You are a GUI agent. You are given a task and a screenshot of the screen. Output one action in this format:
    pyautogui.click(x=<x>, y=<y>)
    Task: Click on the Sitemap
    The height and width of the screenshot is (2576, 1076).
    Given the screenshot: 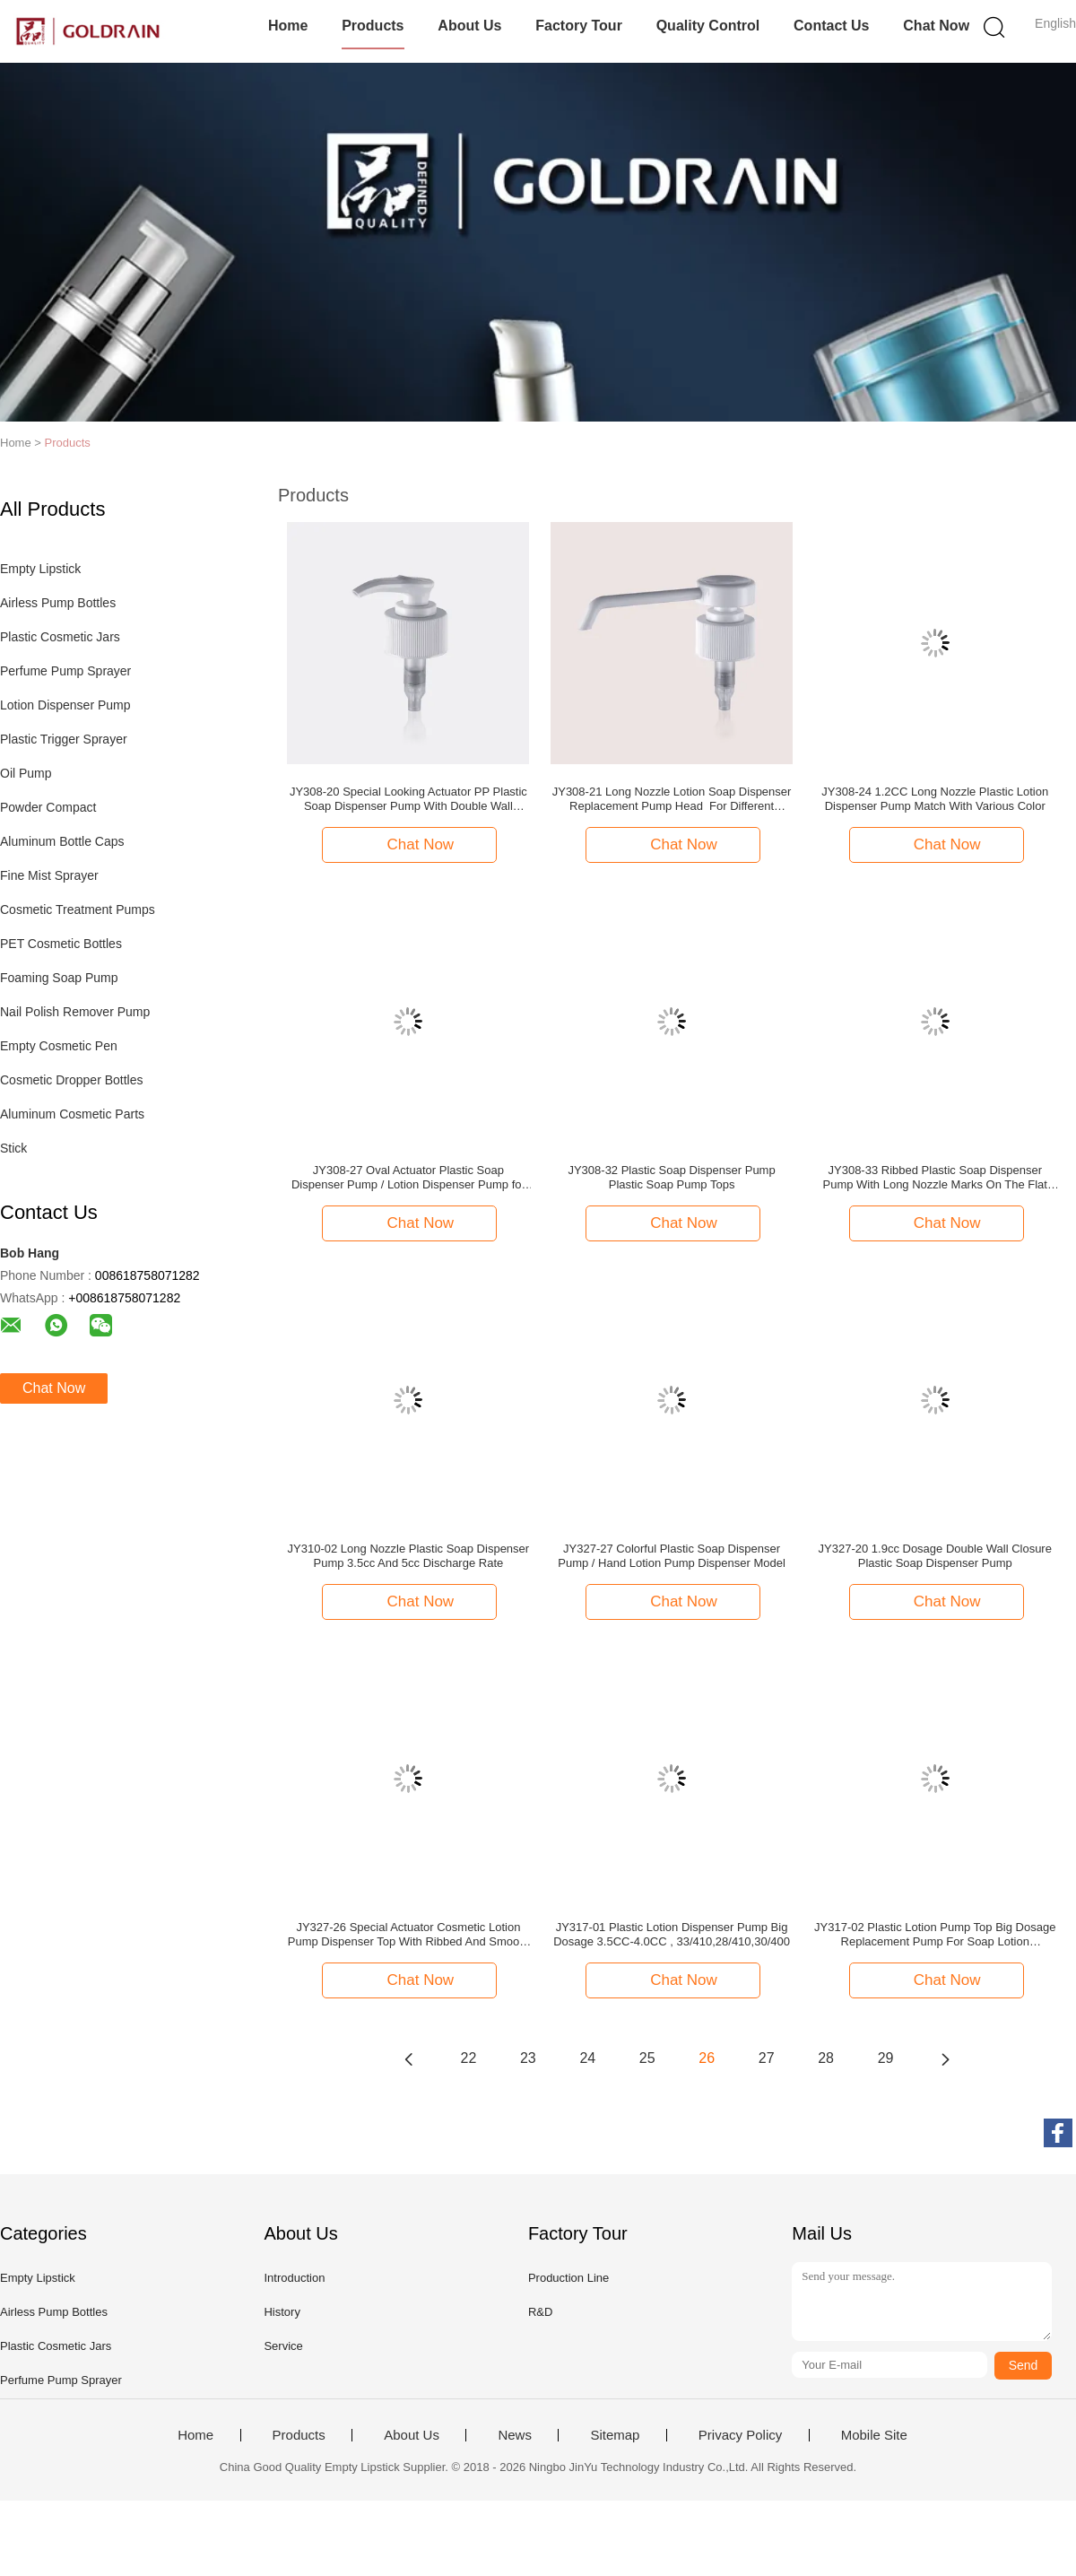 What is the action you would take?
    pyautogui.click(x=614, y=2435)
    